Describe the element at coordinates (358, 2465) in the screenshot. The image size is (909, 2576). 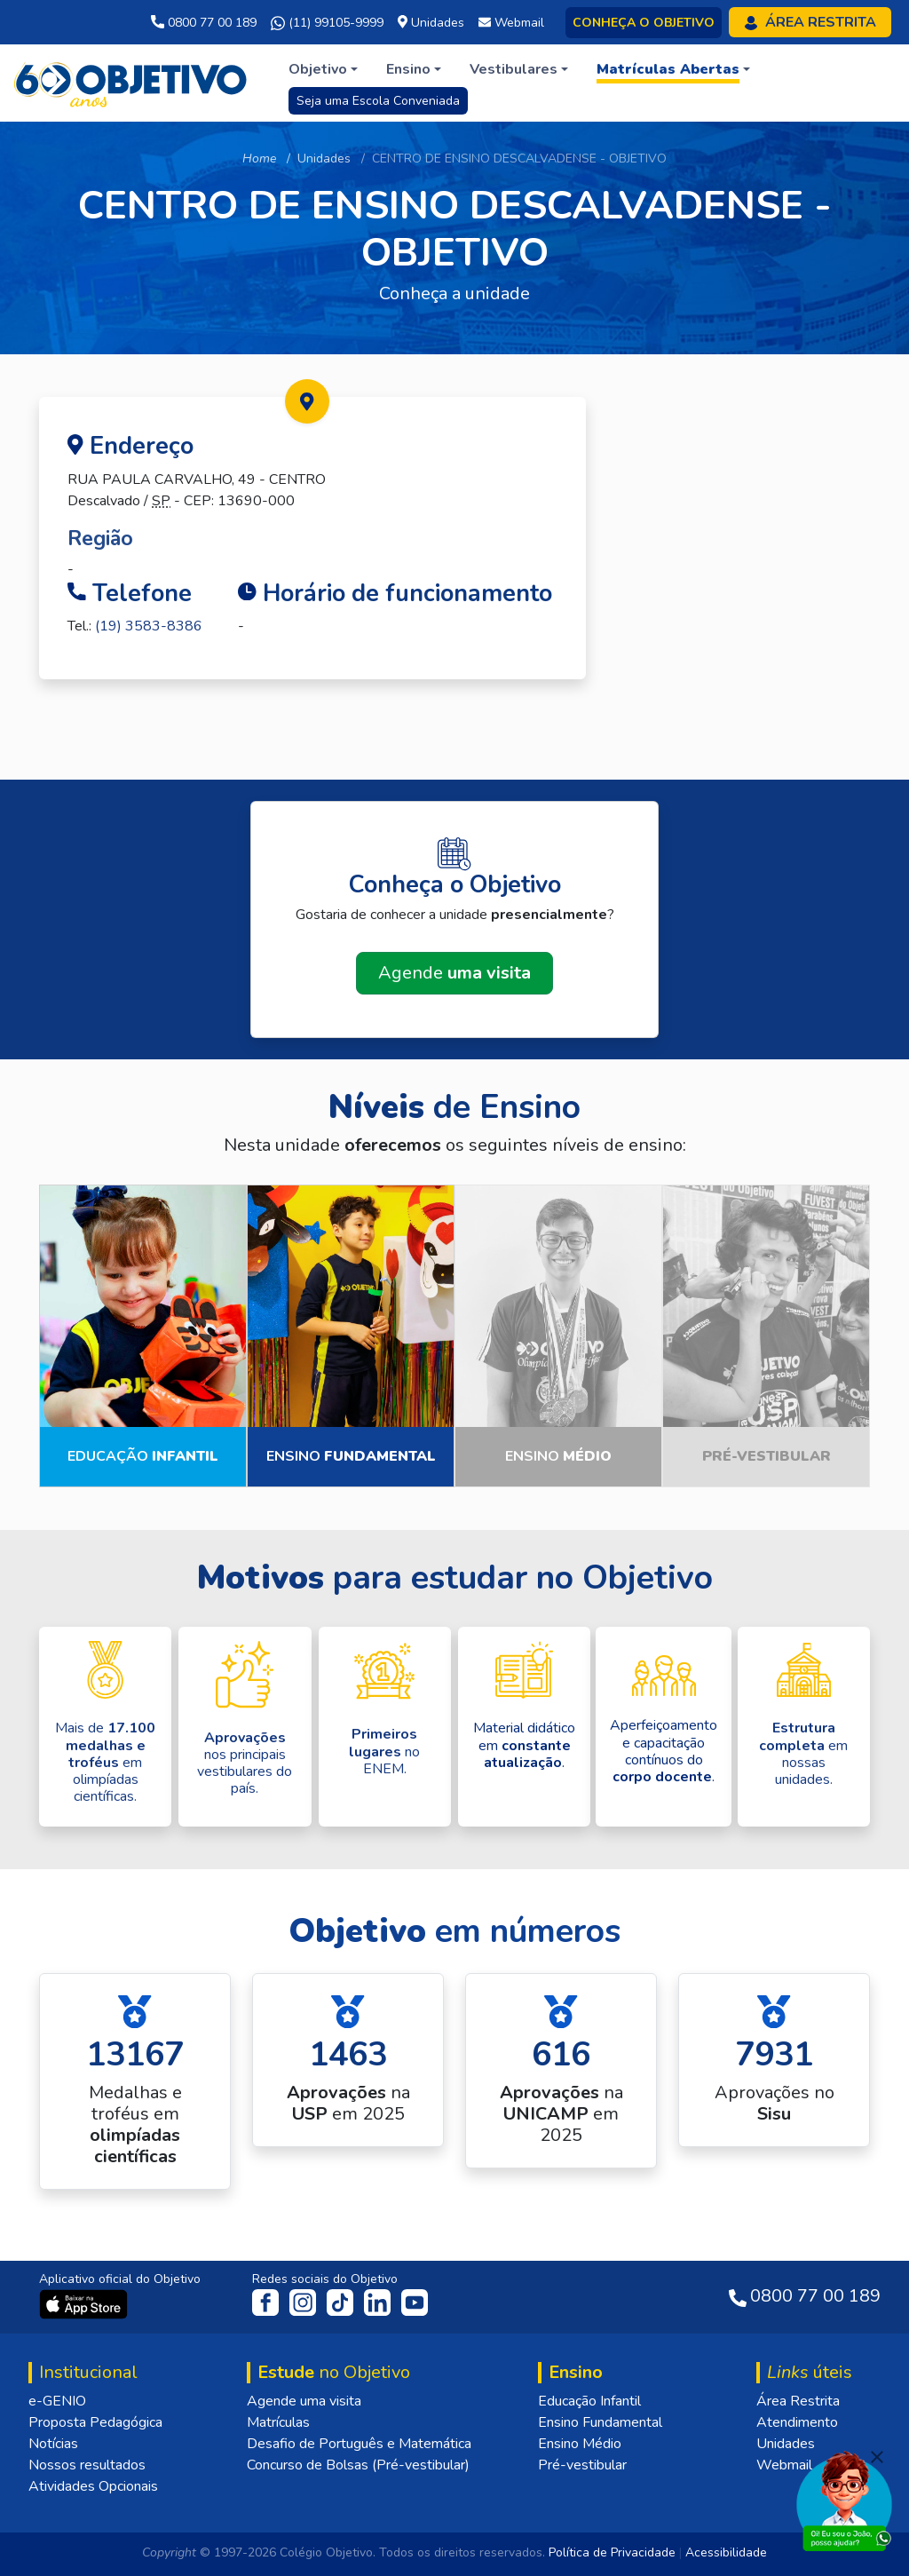
I see `Concurso de Bolsas (Pré-vestibular)` at that location.